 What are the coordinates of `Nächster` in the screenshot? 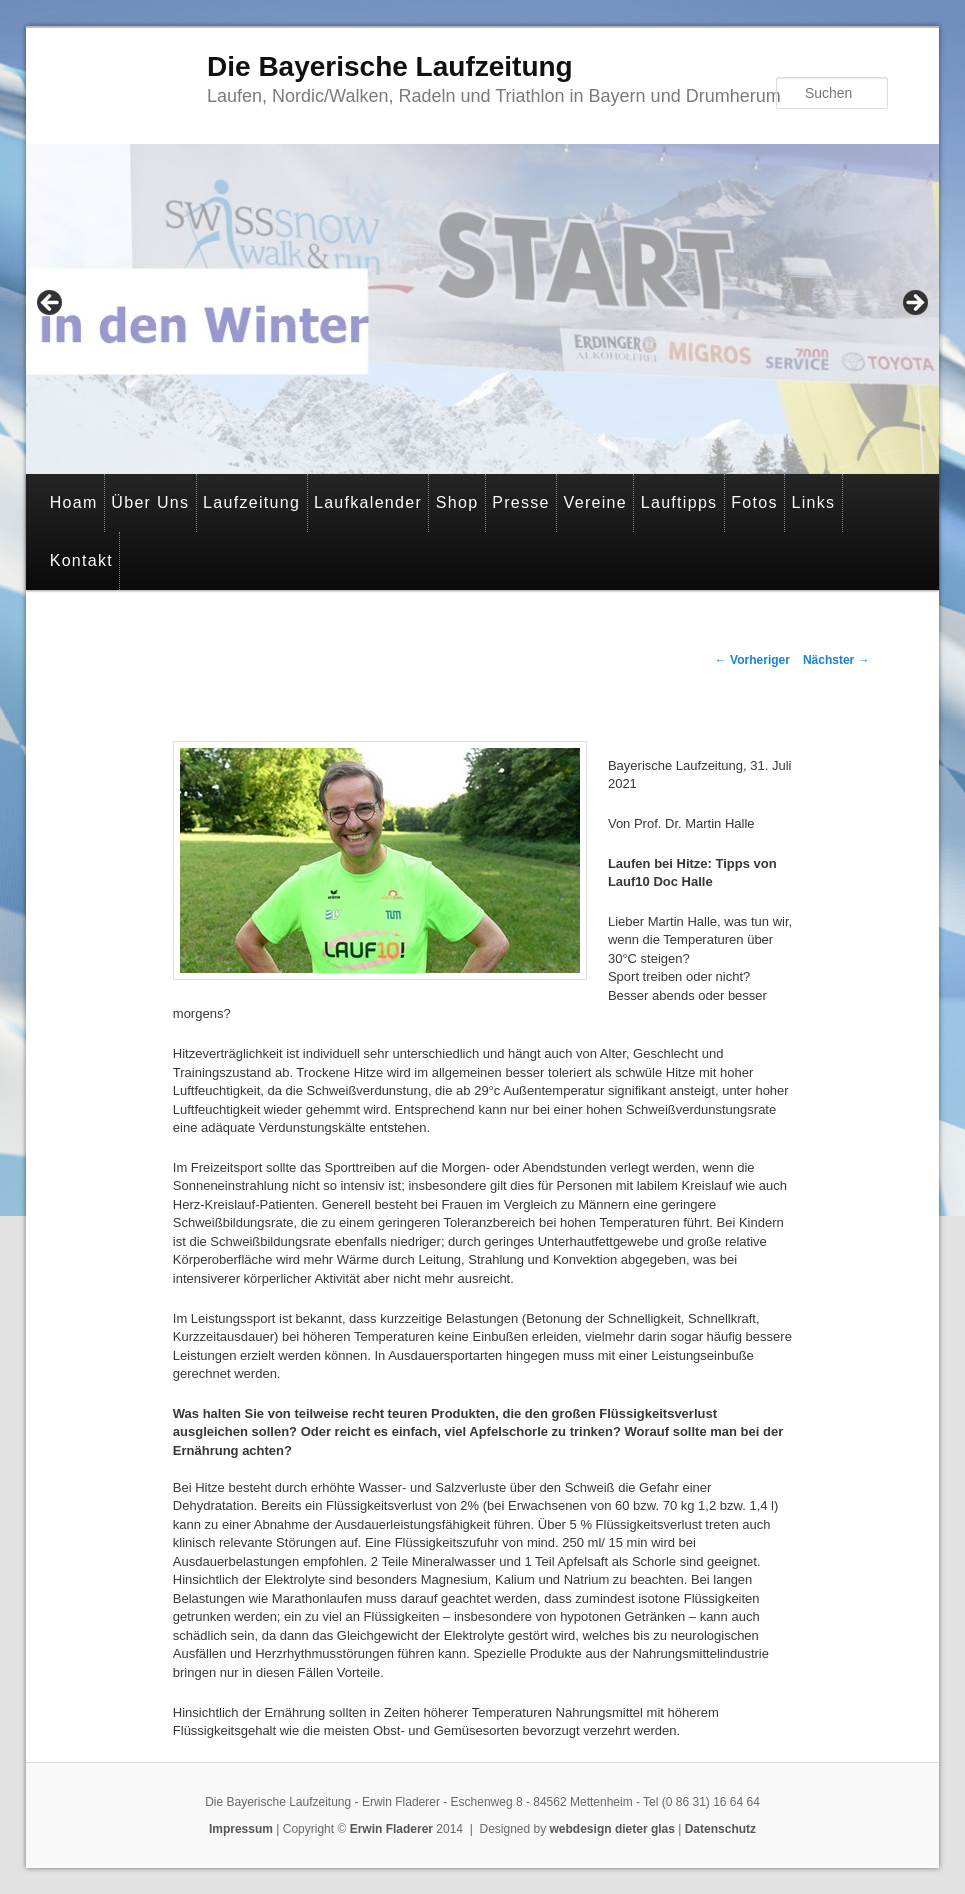 It's located at (836, 660).